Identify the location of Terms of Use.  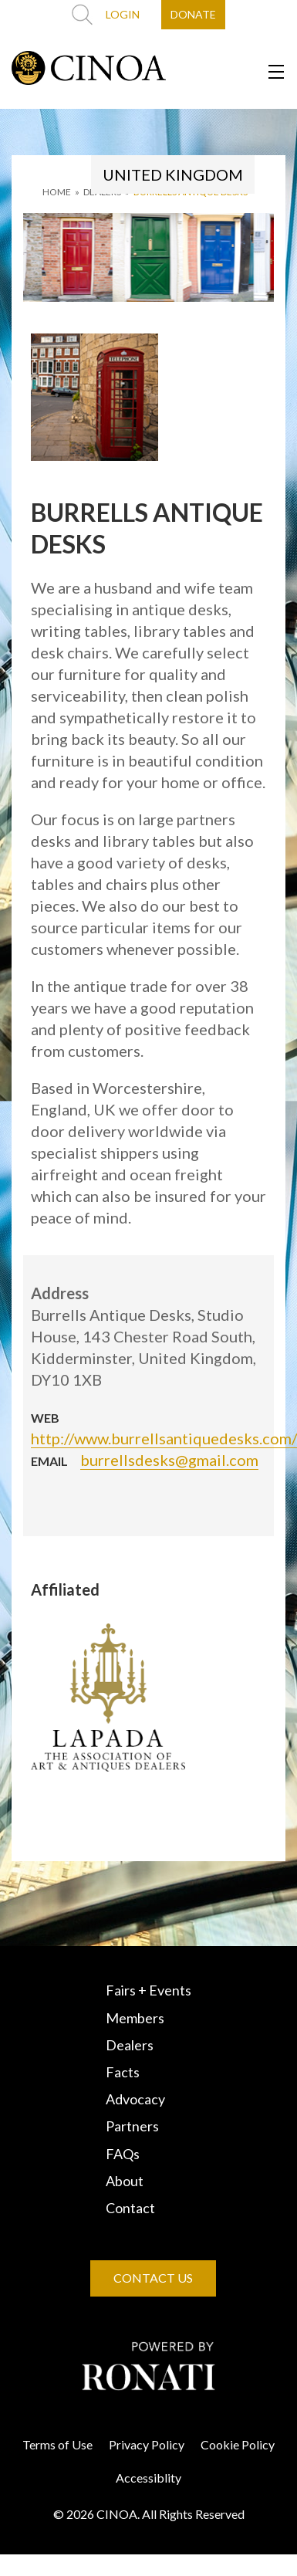
(57, 2444).